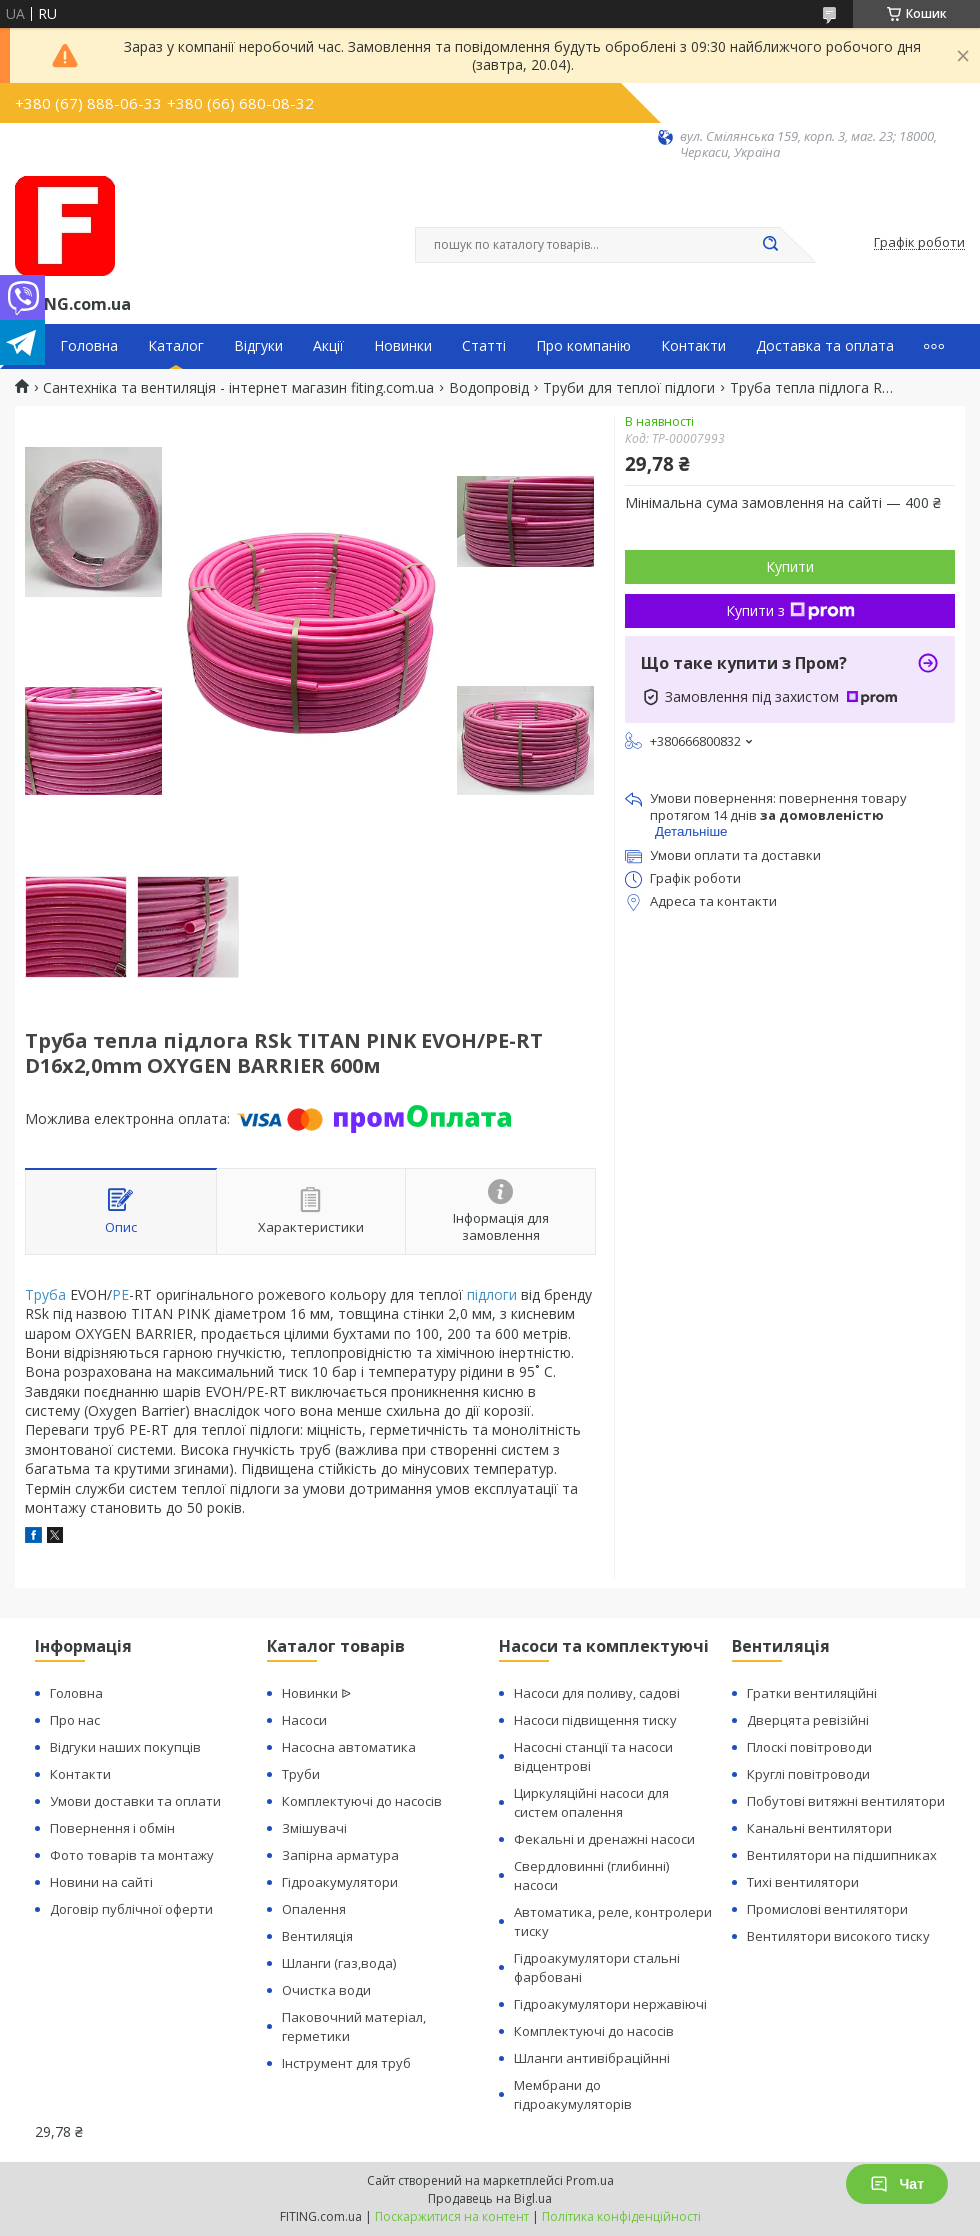 The image size is (980, 2236). What do you see at coordinates (604, 1839) in the screenshot?
I see `Фекальні и дренажні насоси` at bounding box center [604, 1839].